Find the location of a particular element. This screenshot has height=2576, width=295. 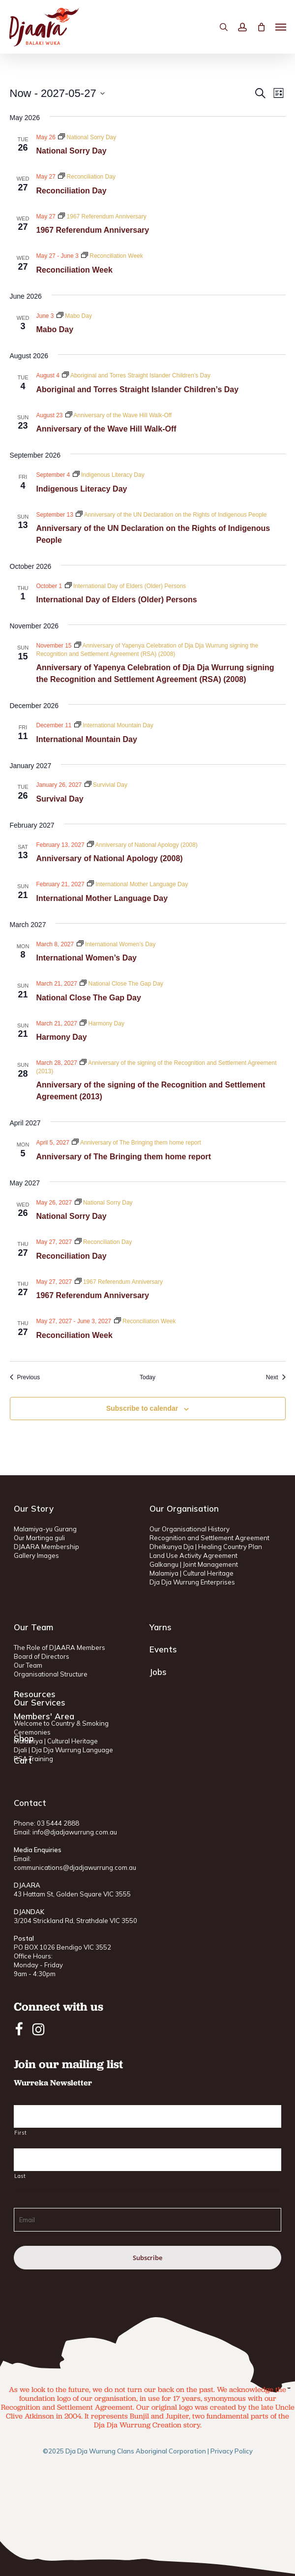

Harmony Day is located at coordinates (61, 1037).